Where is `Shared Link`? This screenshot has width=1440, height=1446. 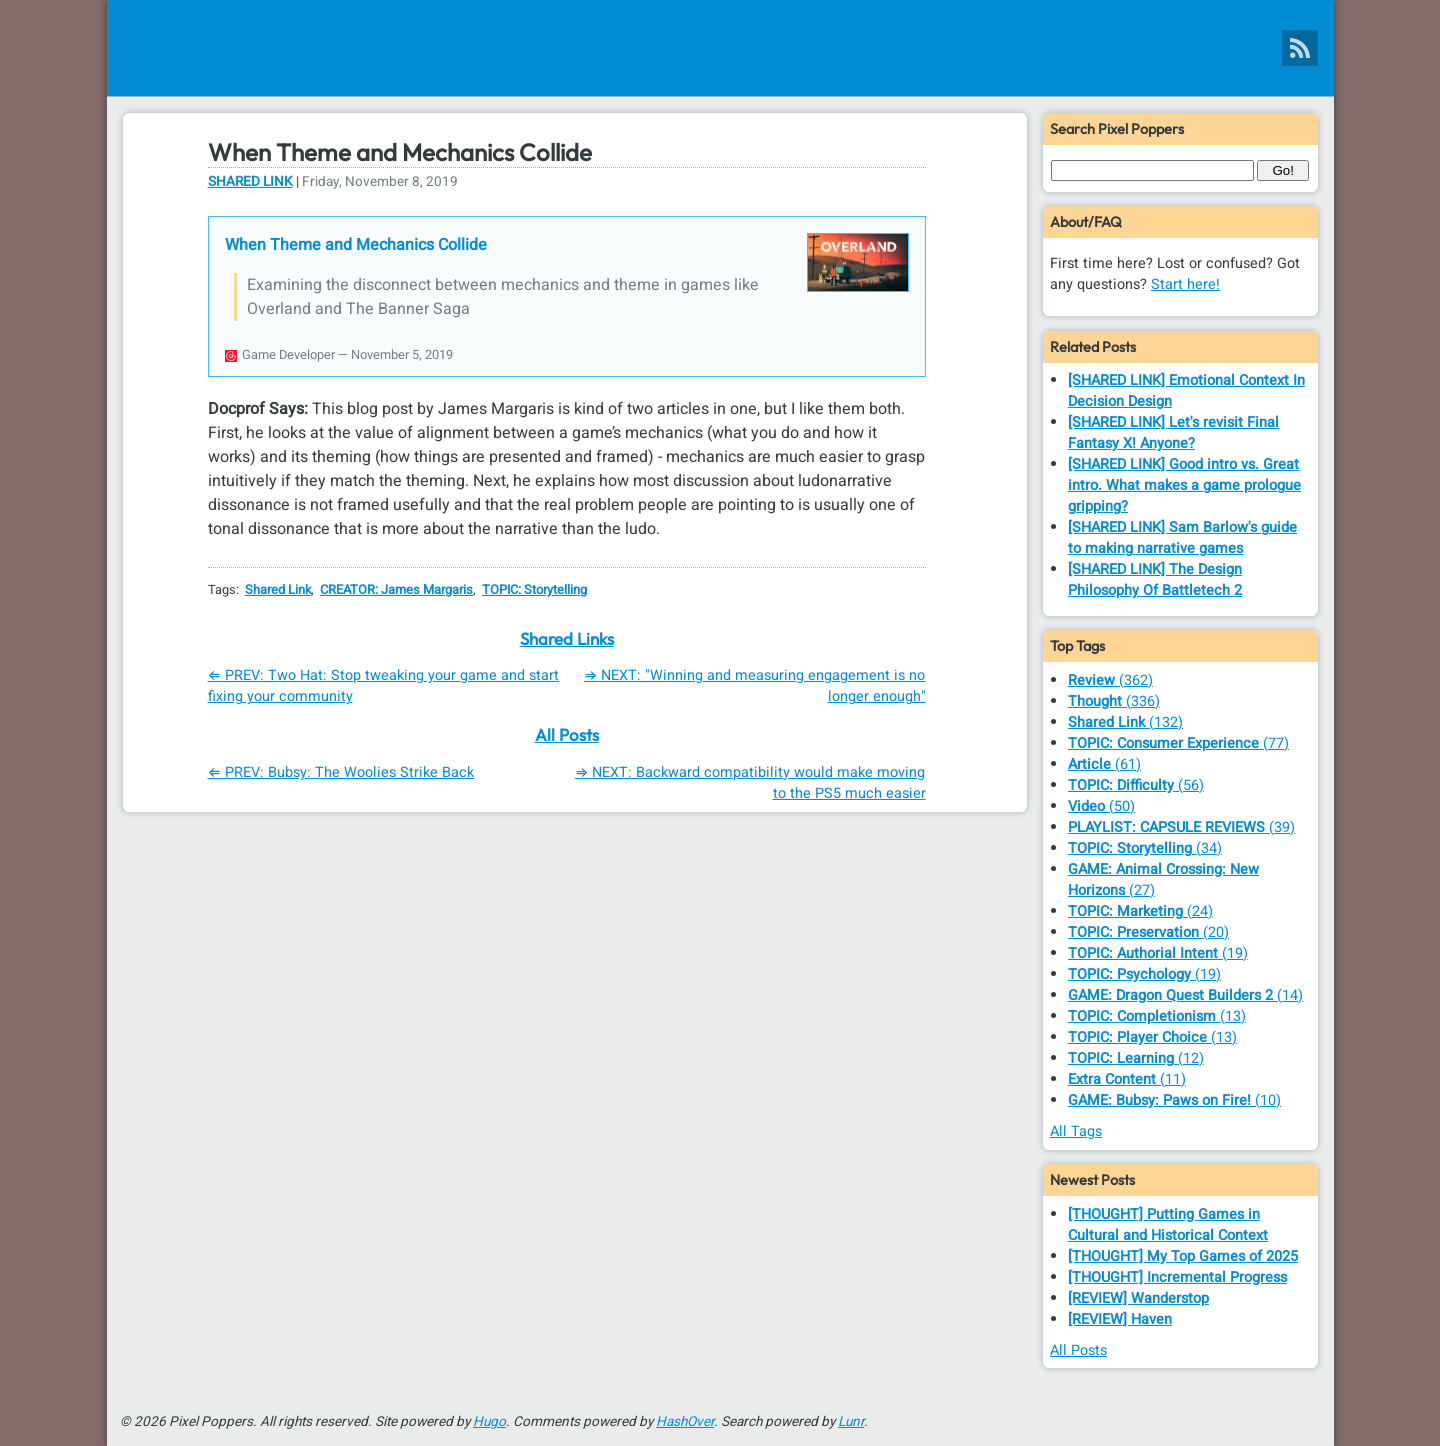 Shared Link is located at coordinates (250, 182).